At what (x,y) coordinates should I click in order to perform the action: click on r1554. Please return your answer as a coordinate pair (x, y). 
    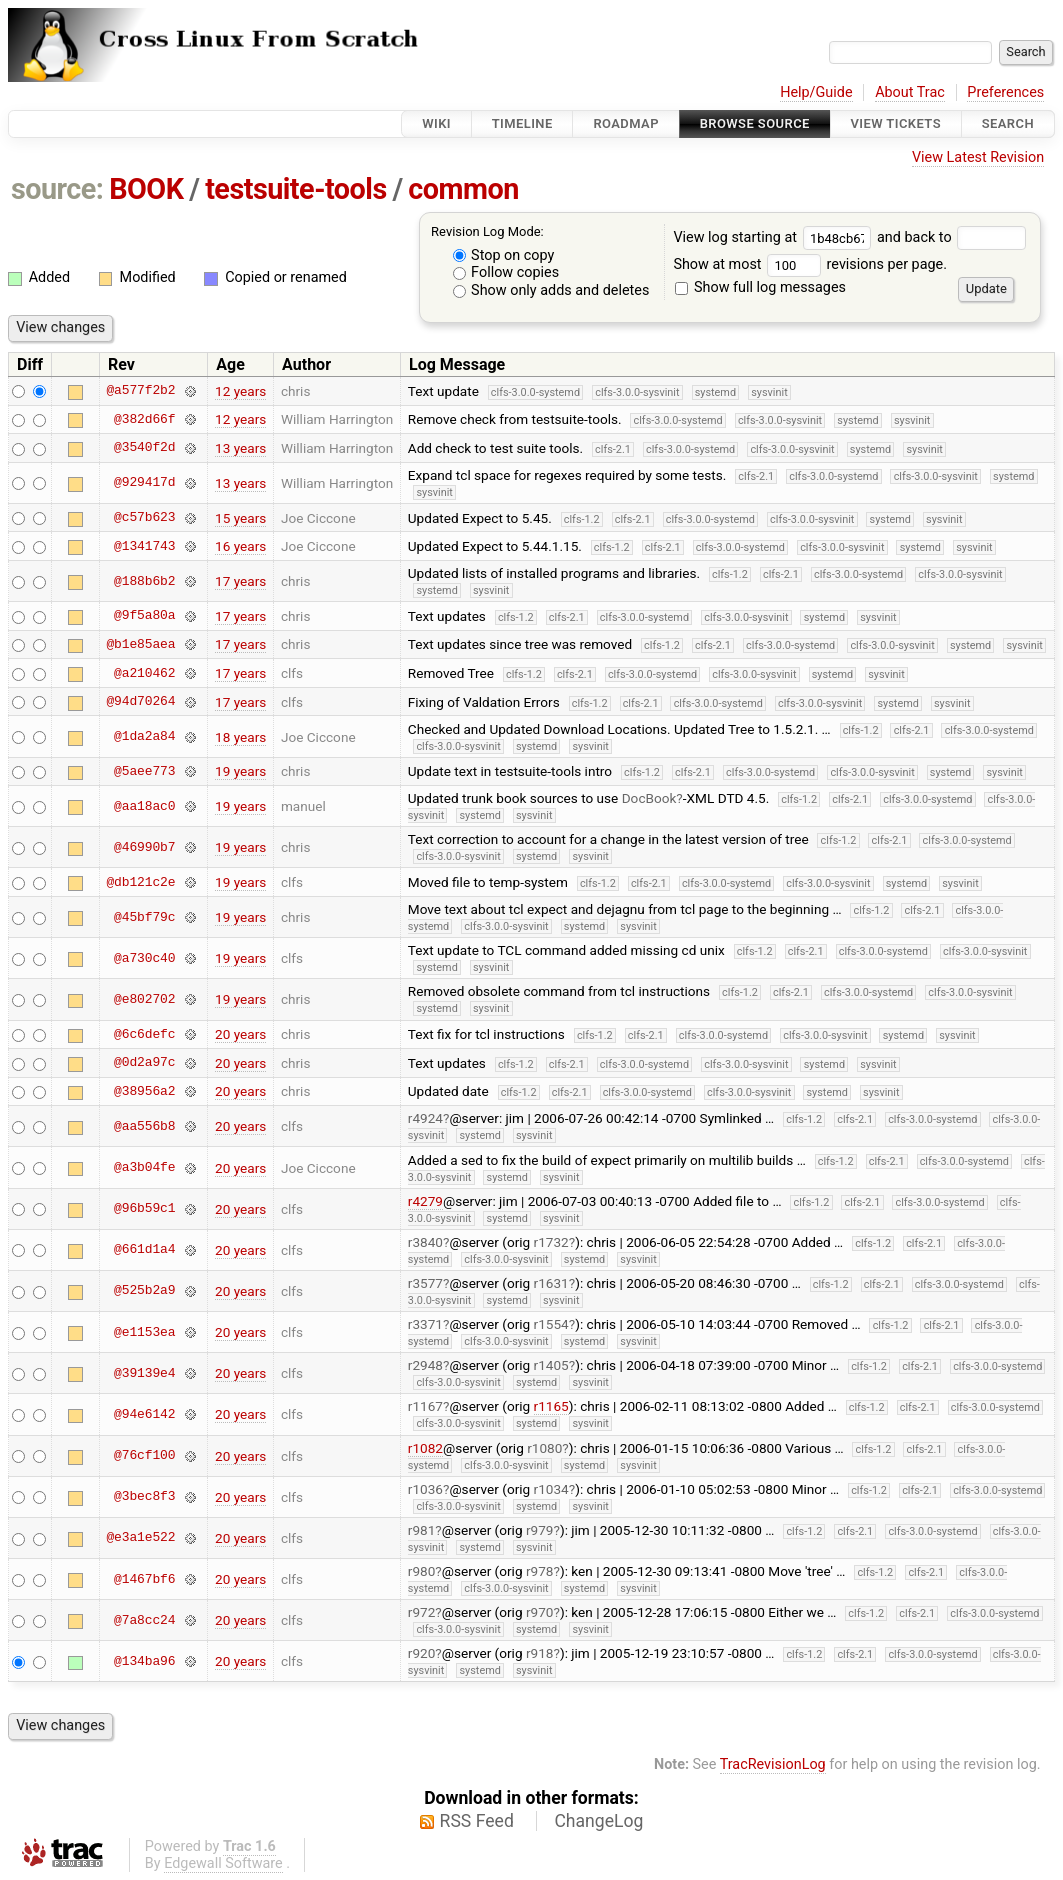
    Looking at the image, I should click on (551, 1324).